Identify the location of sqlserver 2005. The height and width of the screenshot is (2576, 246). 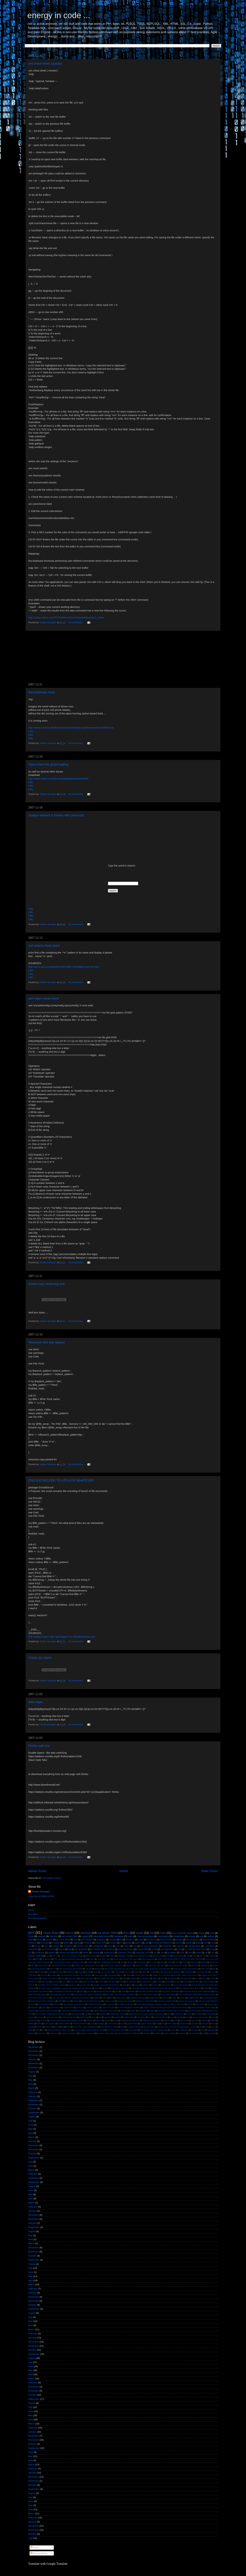
(125, 1952).